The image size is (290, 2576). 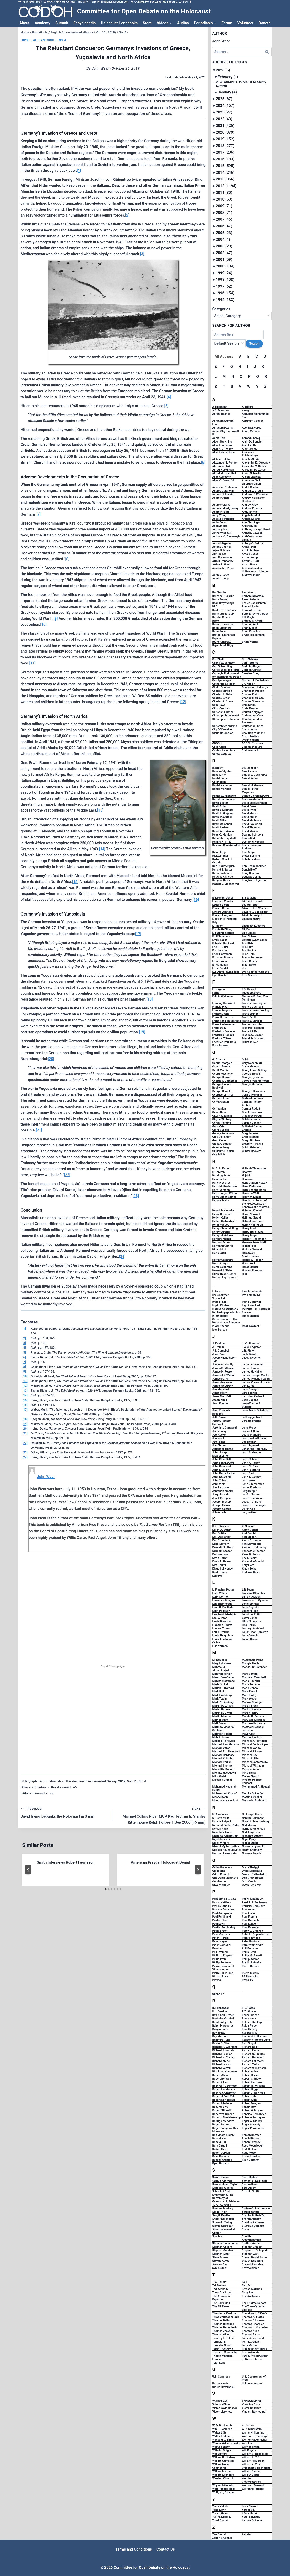 What do you see at coordinates (219, 526) in the screenshot?
I see `Anonymous` at bounding box center [219, 526].